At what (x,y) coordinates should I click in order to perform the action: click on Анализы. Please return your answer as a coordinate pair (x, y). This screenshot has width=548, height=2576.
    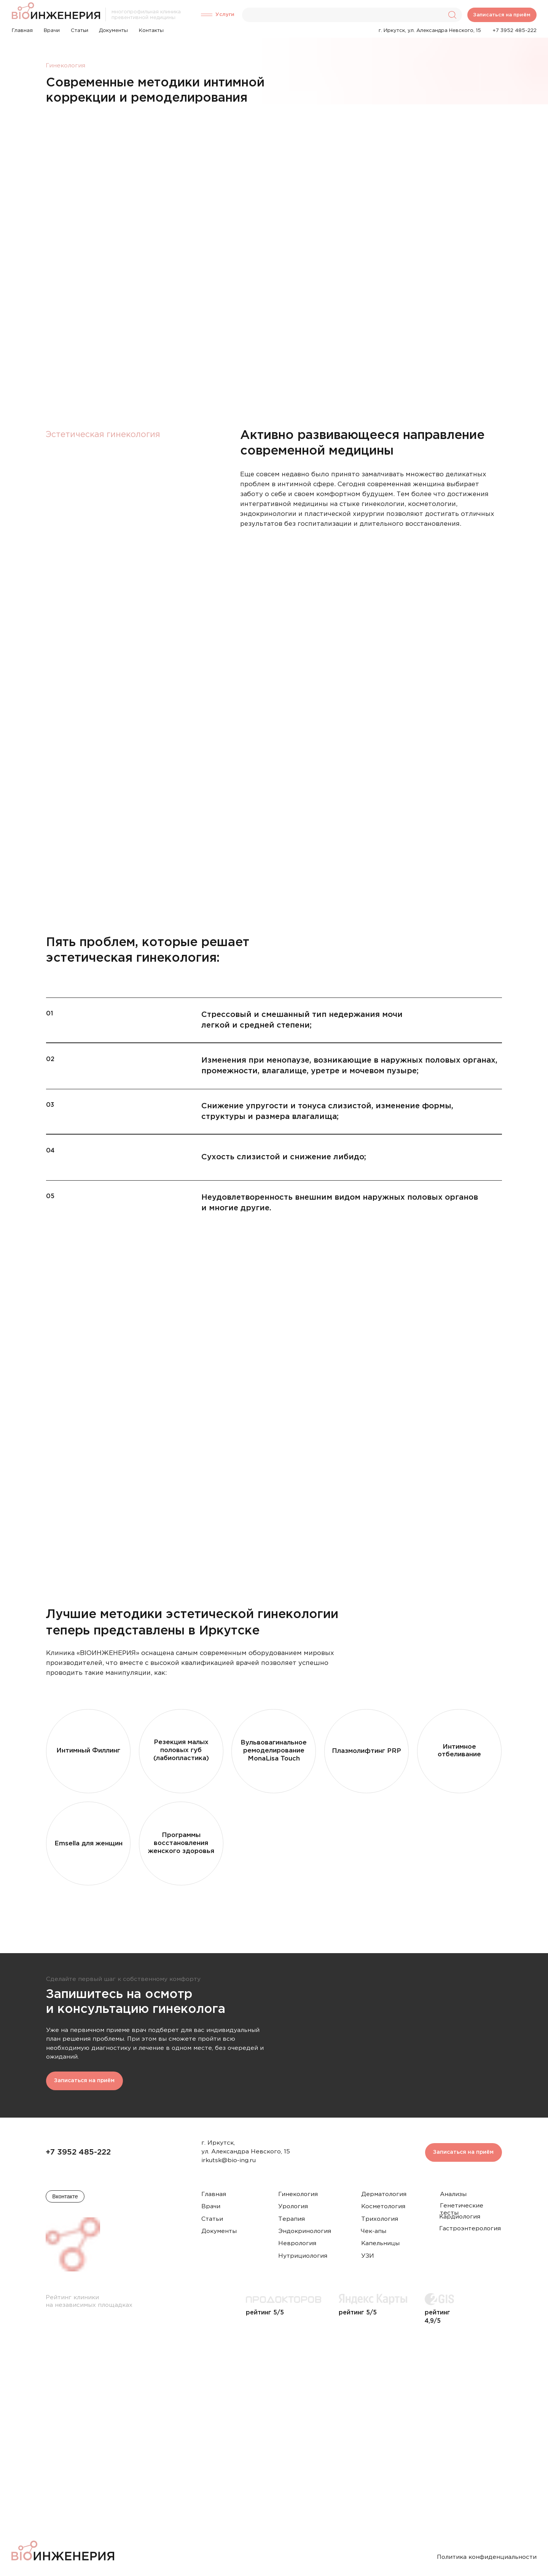
    Looking at the image, I should click on (453, 2194).